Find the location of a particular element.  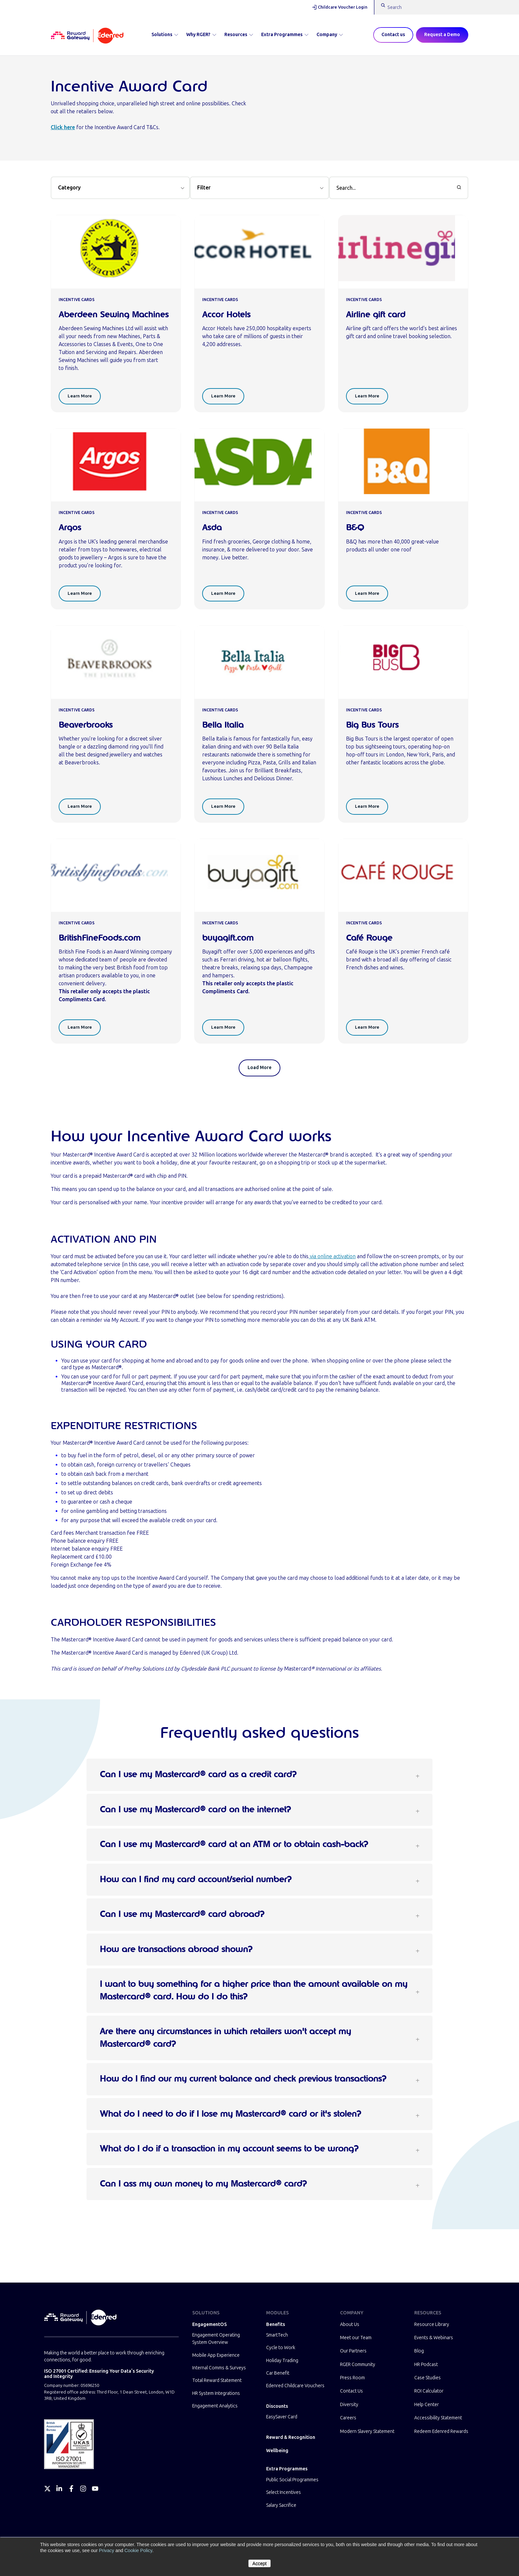

Car Benefit [menuitem] is located at coordinates (277, 2373).